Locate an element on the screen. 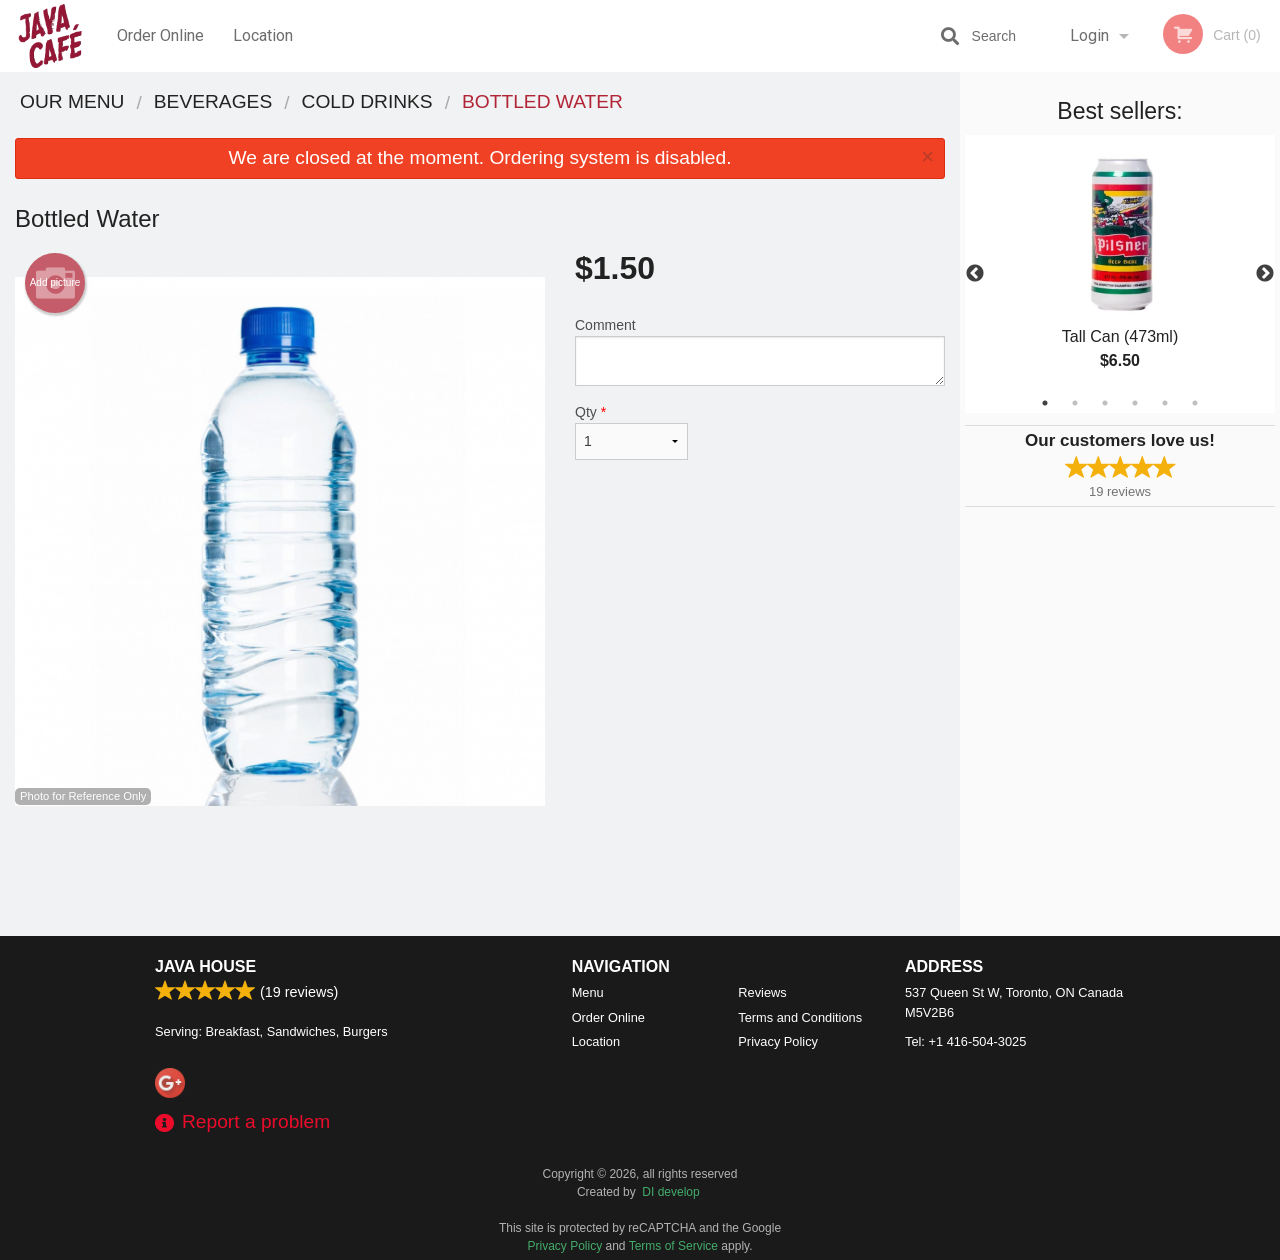 The image size is (1280, 1260). Menu is located at coordinates (588, 992).